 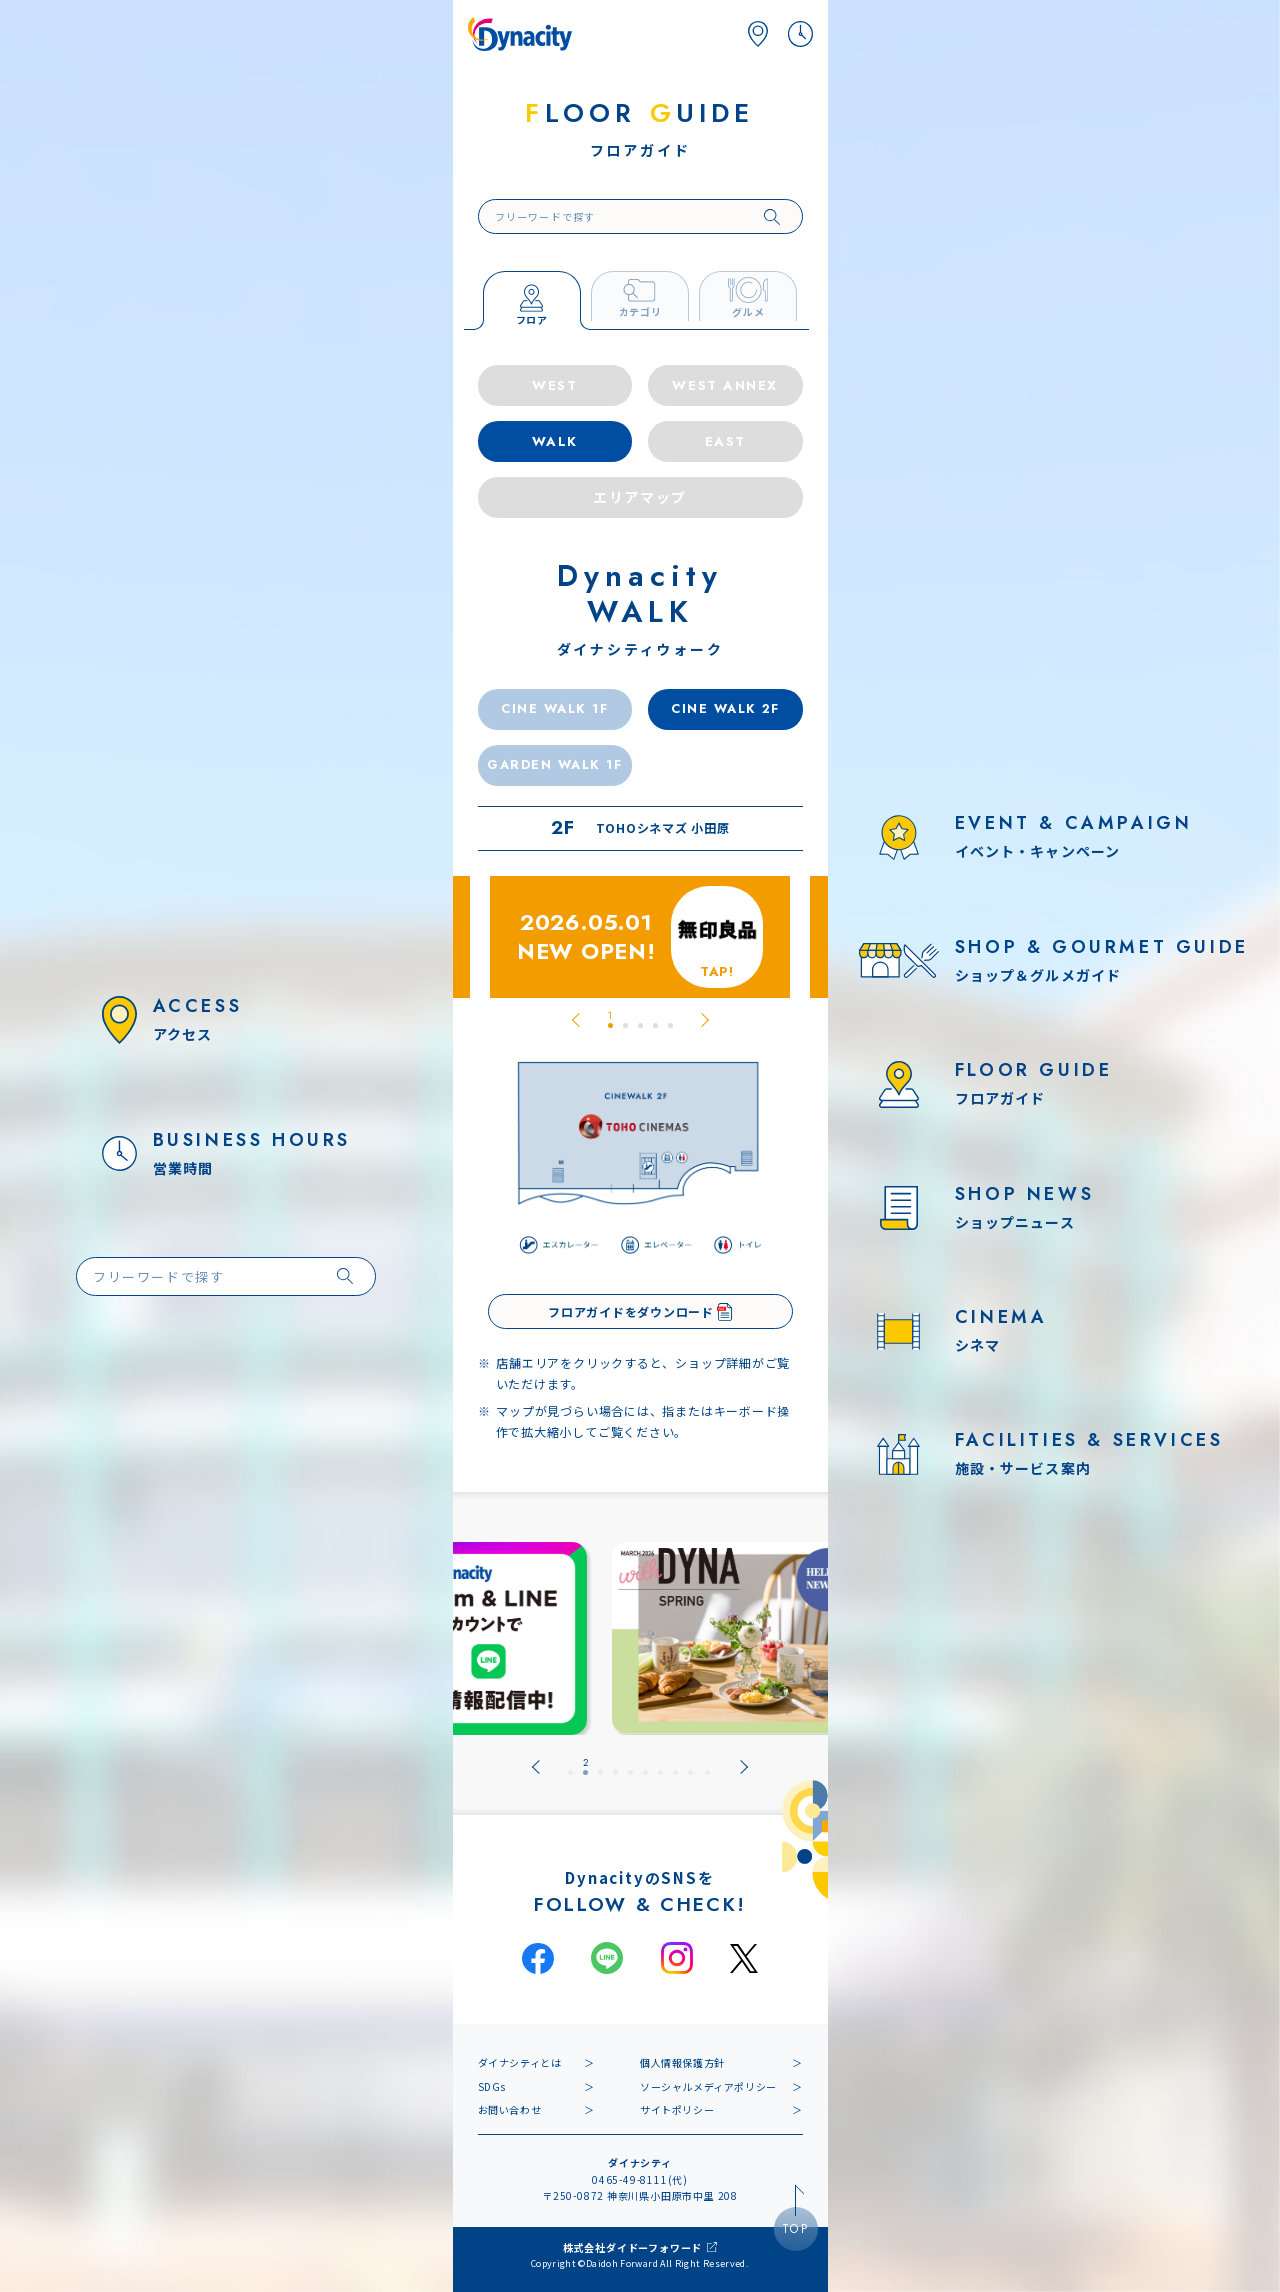 I want to click on サイトポリシー, so click(x=677, y=2109).